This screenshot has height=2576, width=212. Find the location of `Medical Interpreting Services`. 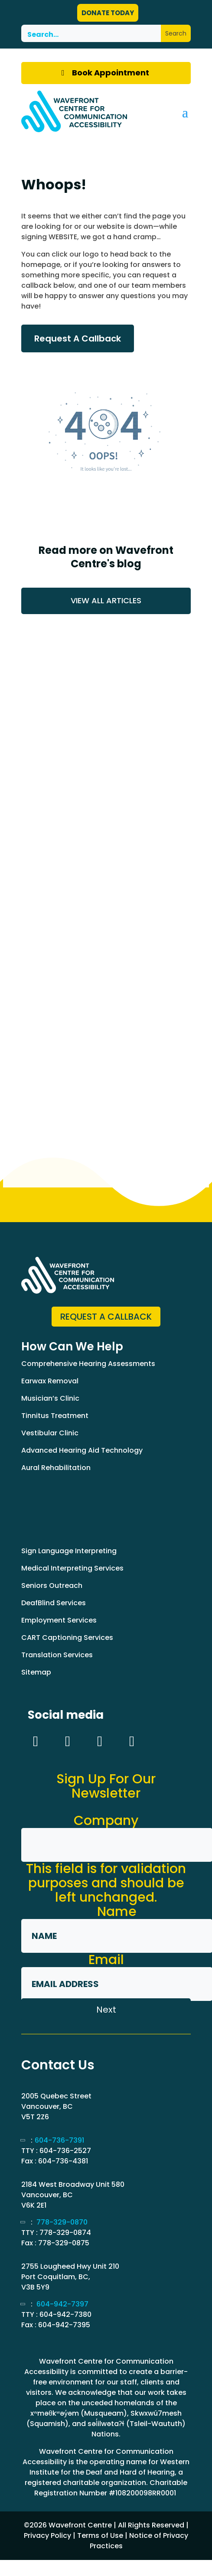

Medical Interpreting Services is located at coordinates (72, 1568).